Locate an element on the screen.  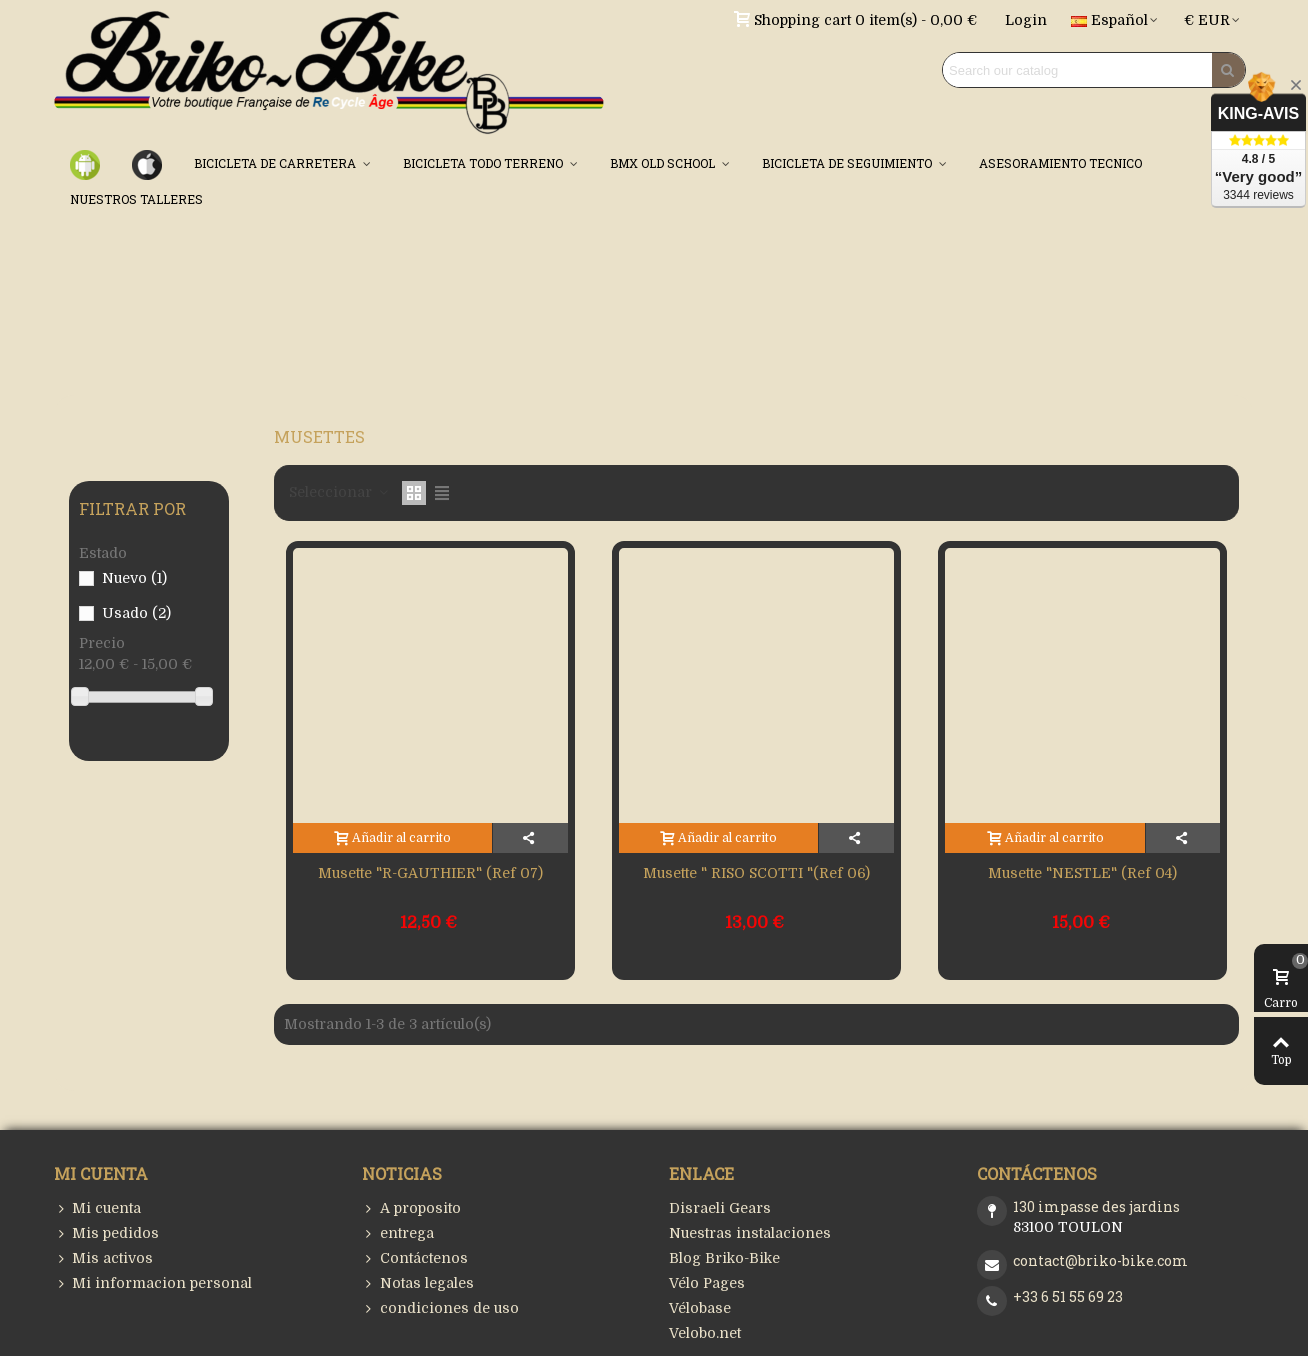
condiciones de uso is located at coordinates (440, 1308).